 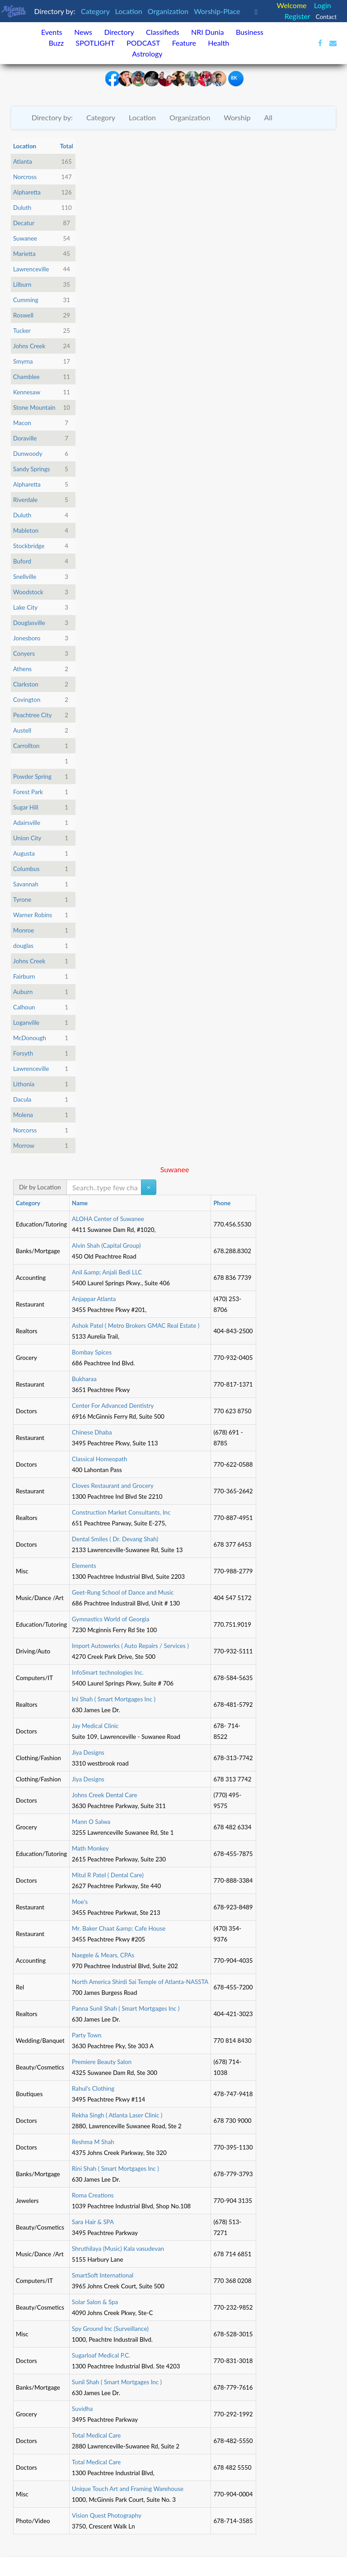 I want to click on Solar Salon & Spa, so click(x=95, y=2302).